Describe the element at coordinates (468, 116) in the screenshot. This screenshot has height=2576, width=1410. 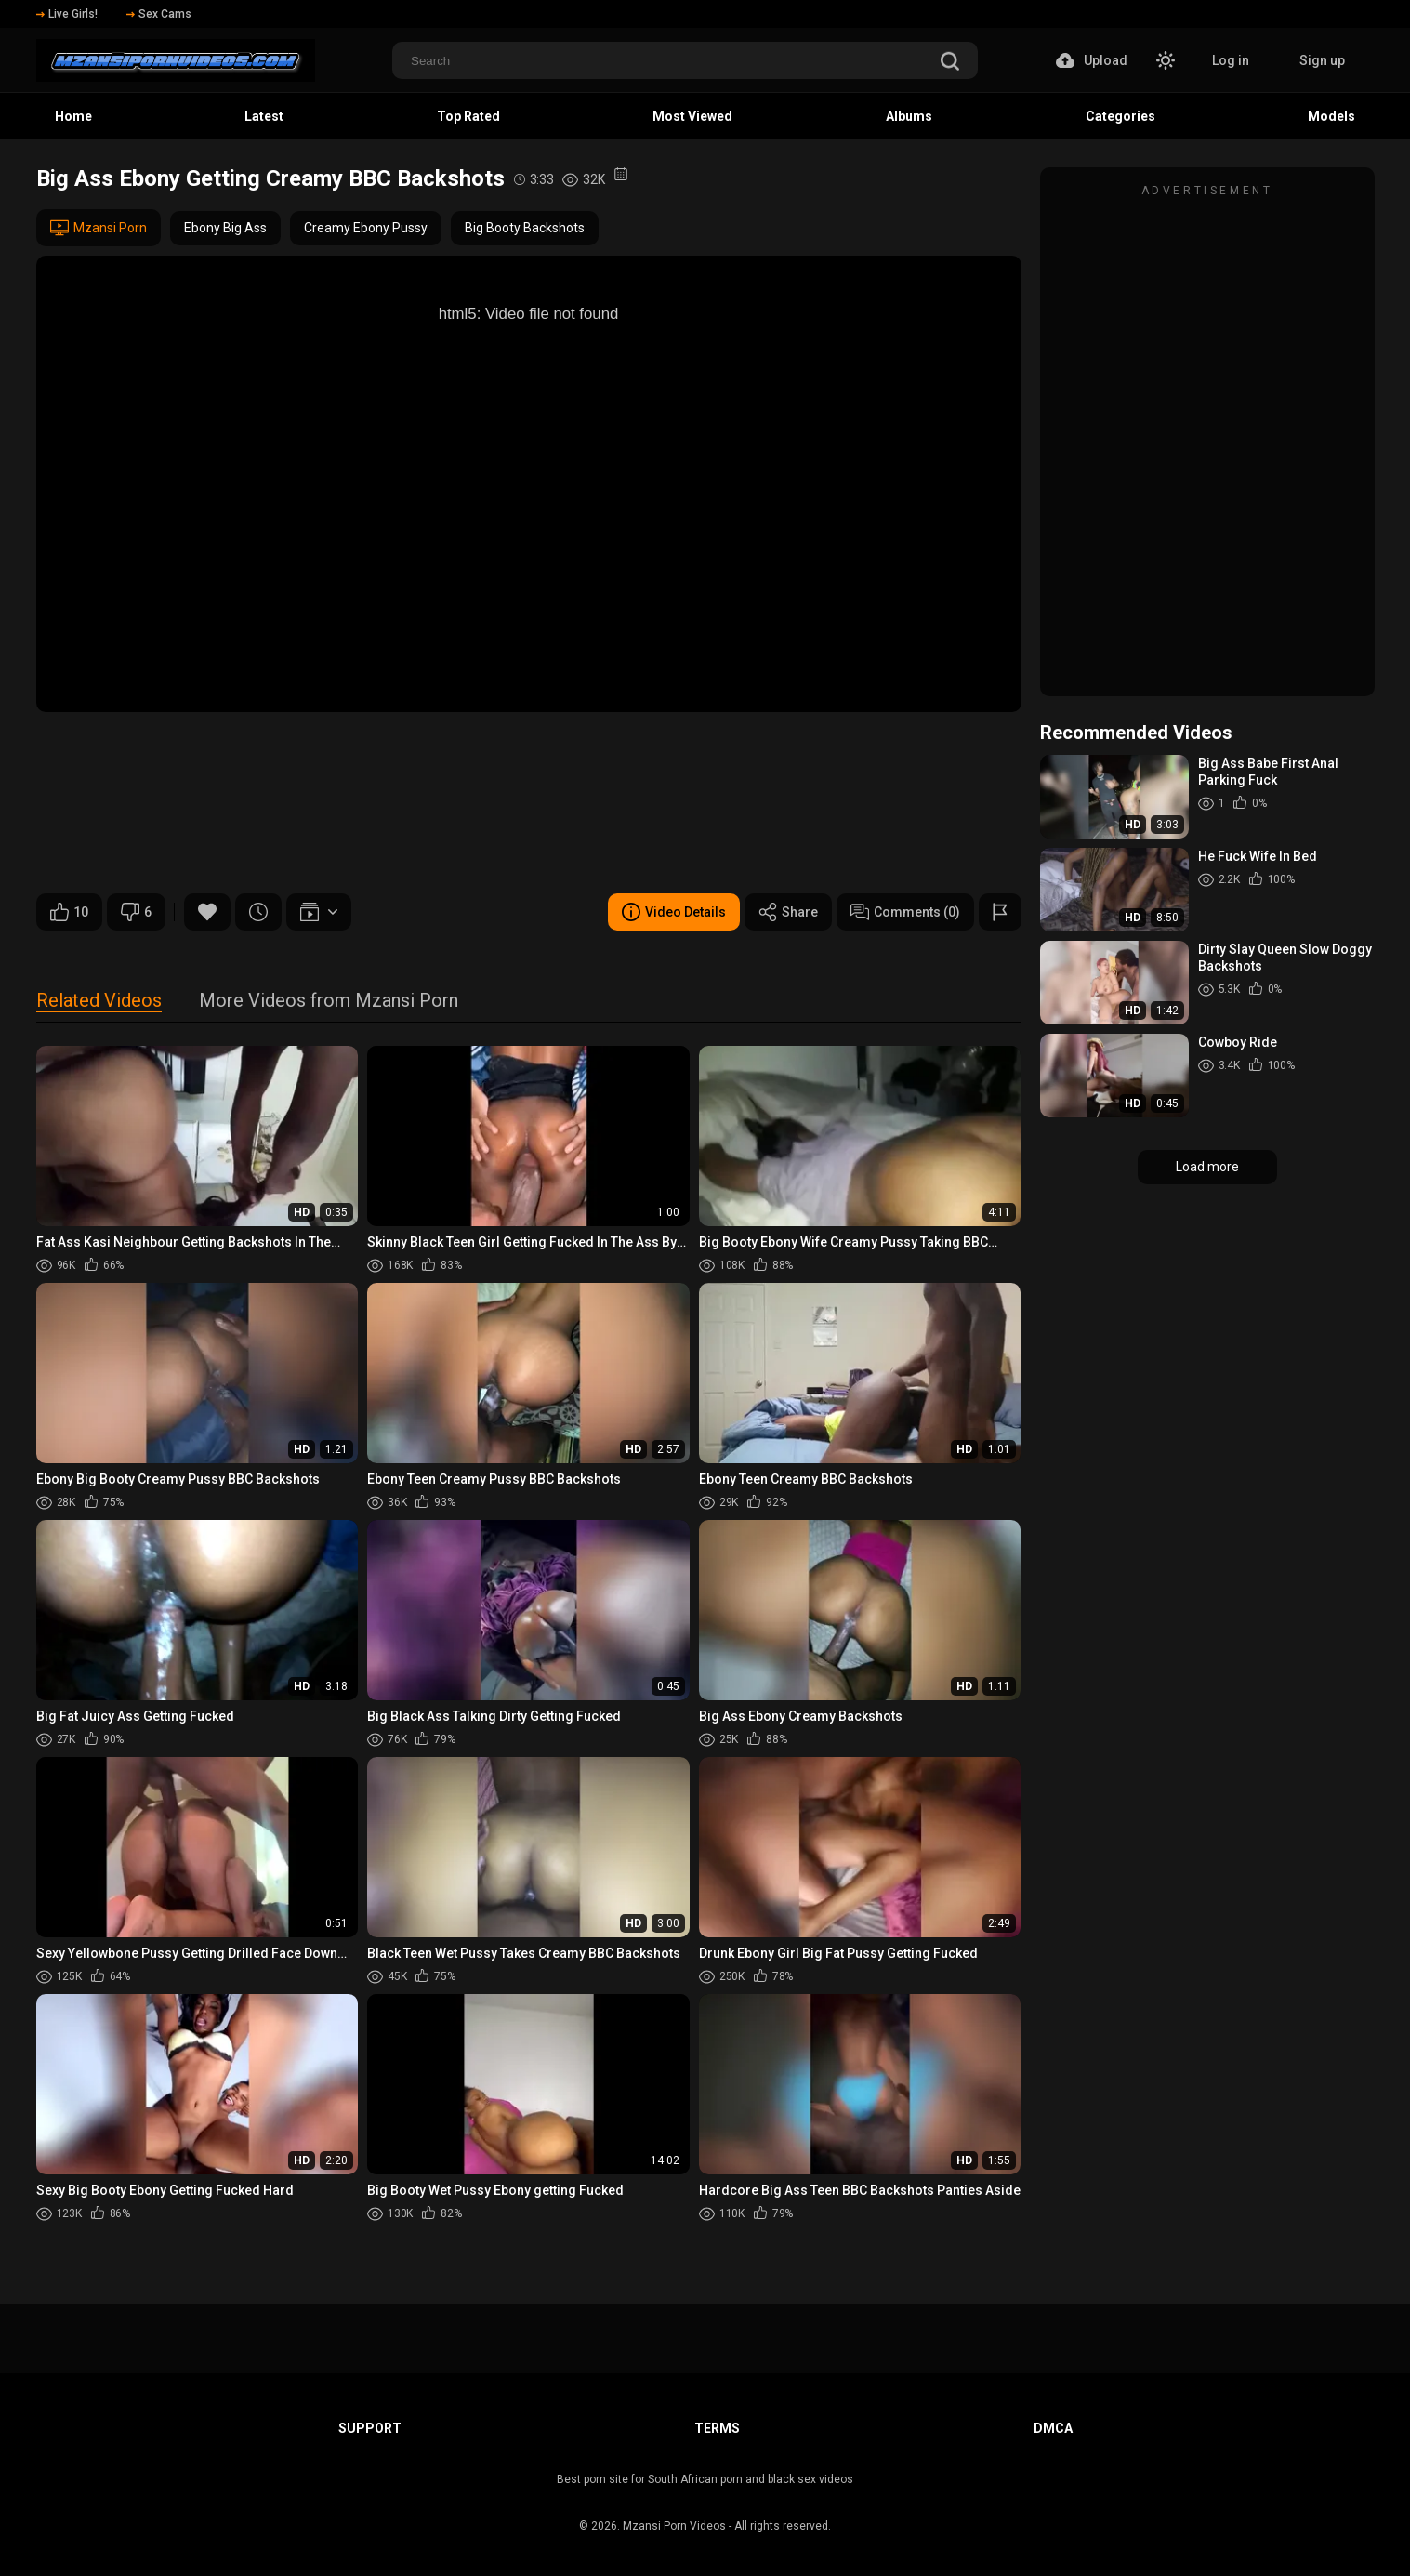
I see `Top Rated` at that location.